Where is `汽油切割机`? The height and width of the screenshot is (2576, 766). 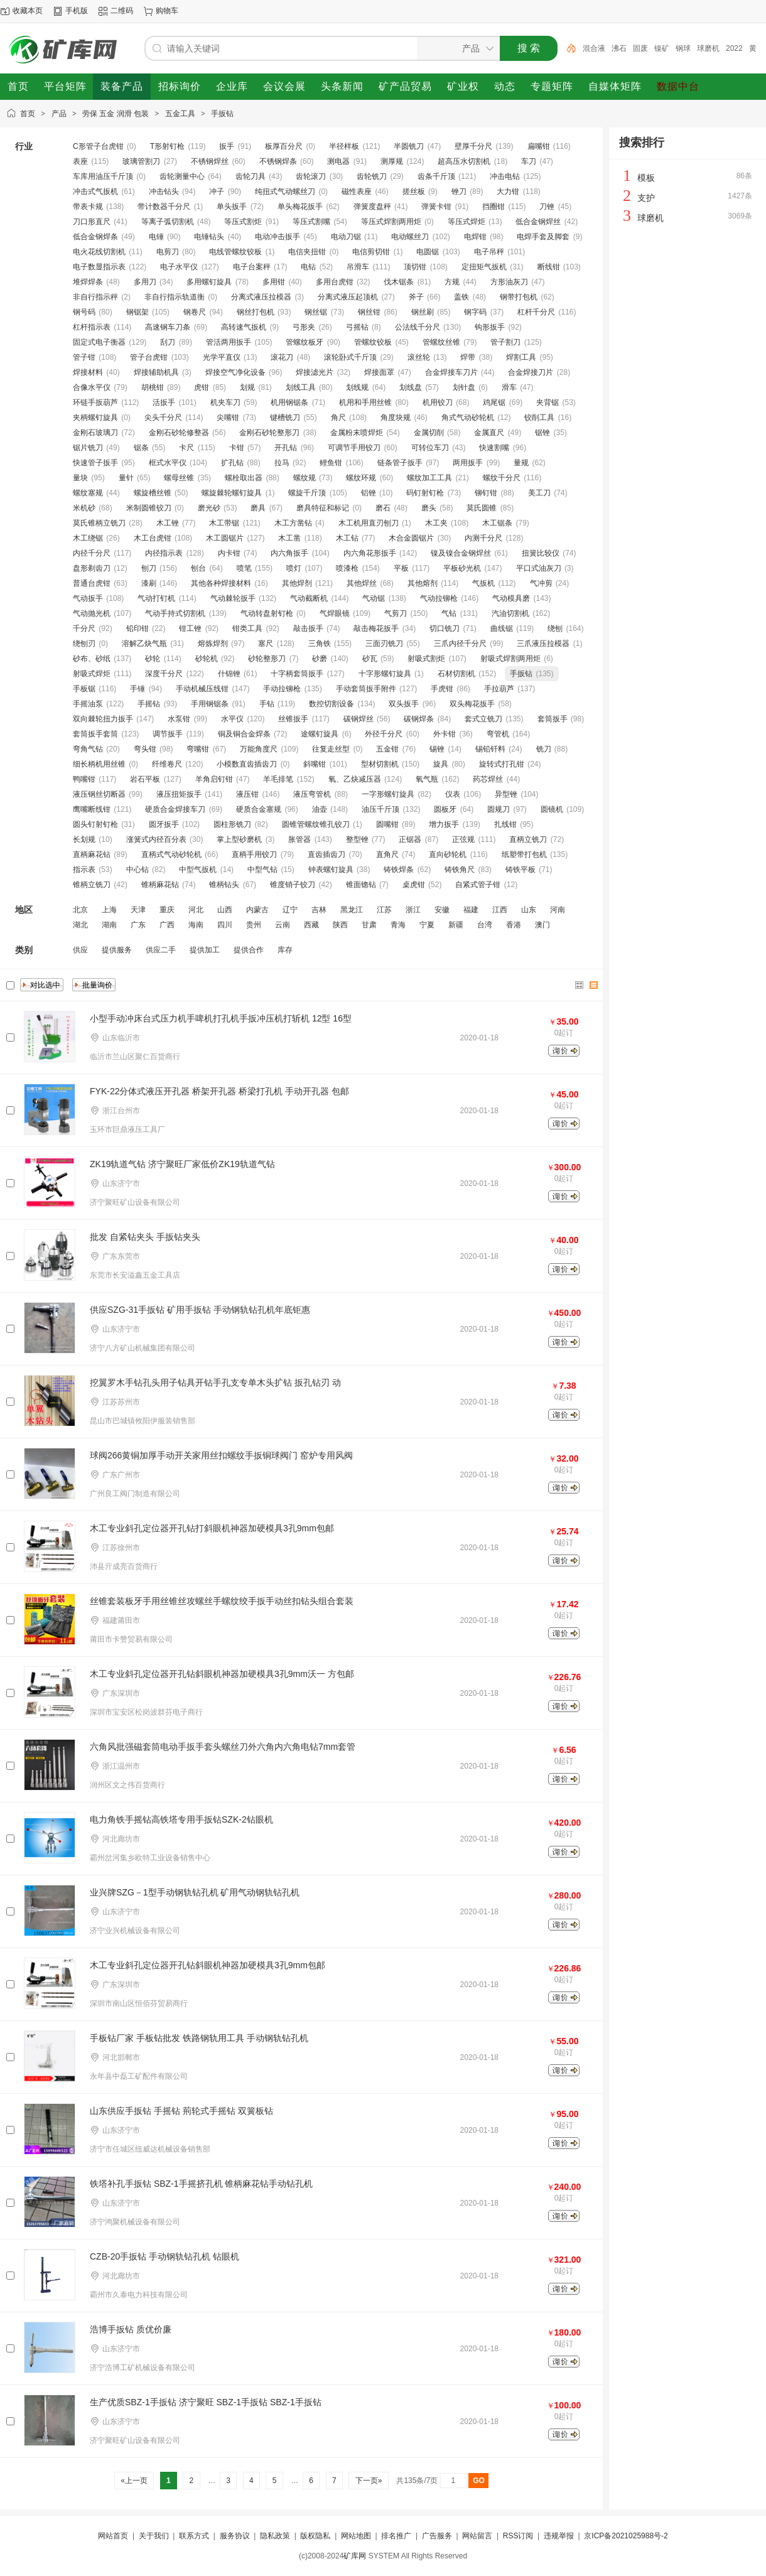 汽油切割机 is located at coordinates (510, 613).